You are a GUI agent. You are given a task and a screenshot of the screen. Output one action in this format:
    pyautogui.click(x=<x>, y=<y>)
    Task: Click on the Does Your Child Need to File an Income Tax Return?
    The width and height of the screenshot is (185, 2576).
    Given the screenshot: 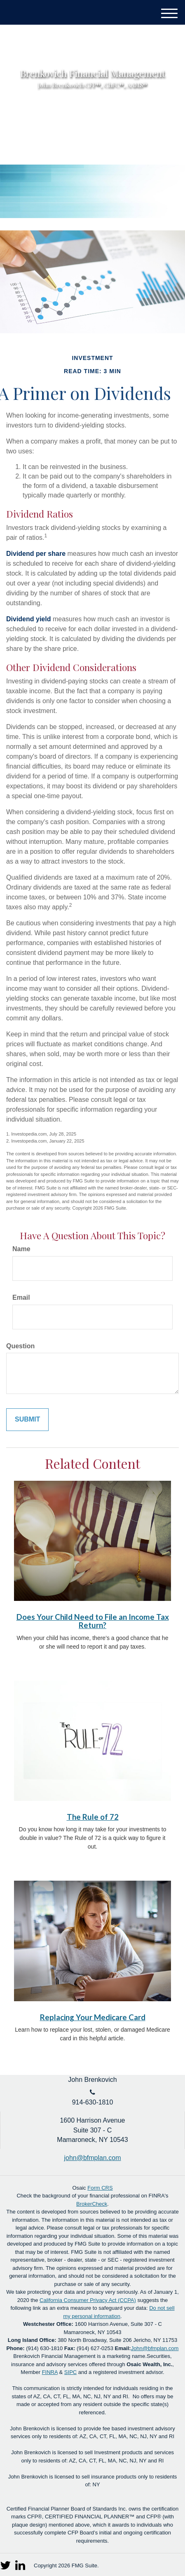 What is the action you would take?
    pyautogui.click(x=92, y=1621)
    